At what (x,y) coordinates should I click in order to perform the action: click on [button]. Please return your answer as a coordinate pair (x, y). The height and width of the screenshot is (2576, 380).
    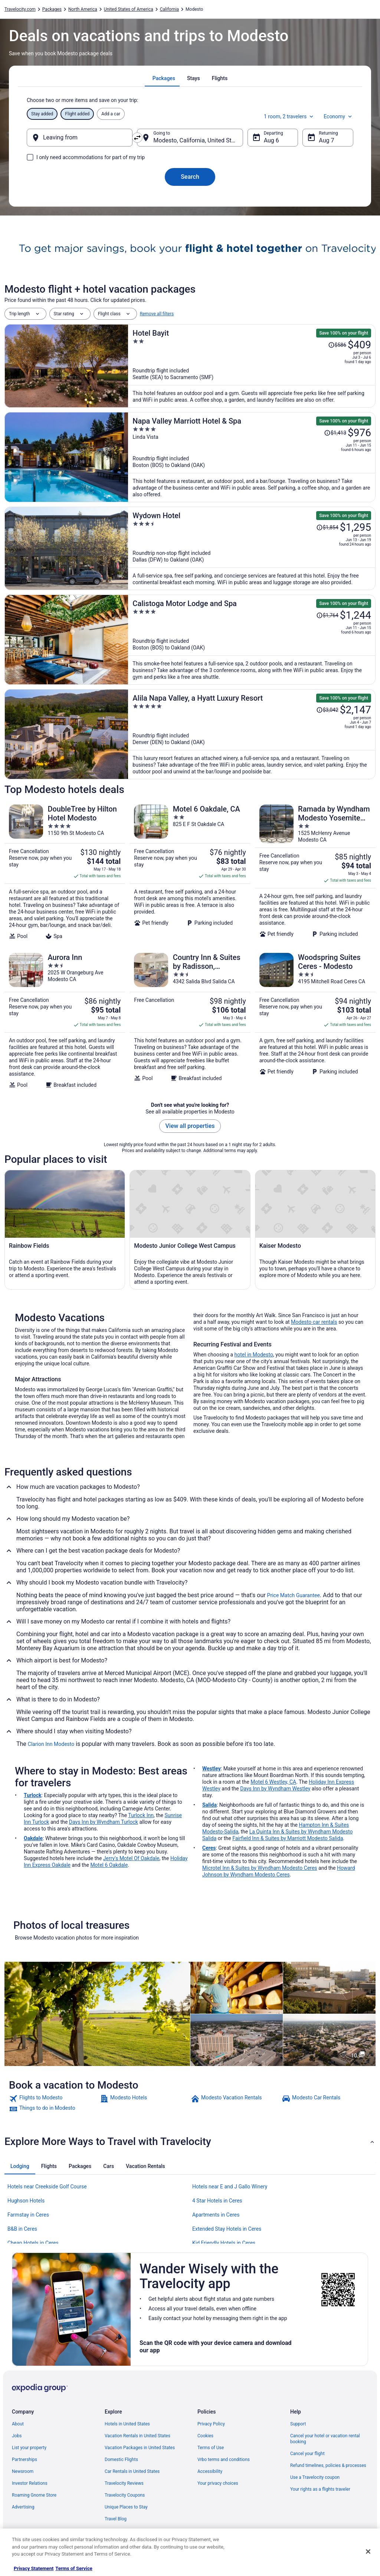
    Looking at the image, I should click on (190, 2141).